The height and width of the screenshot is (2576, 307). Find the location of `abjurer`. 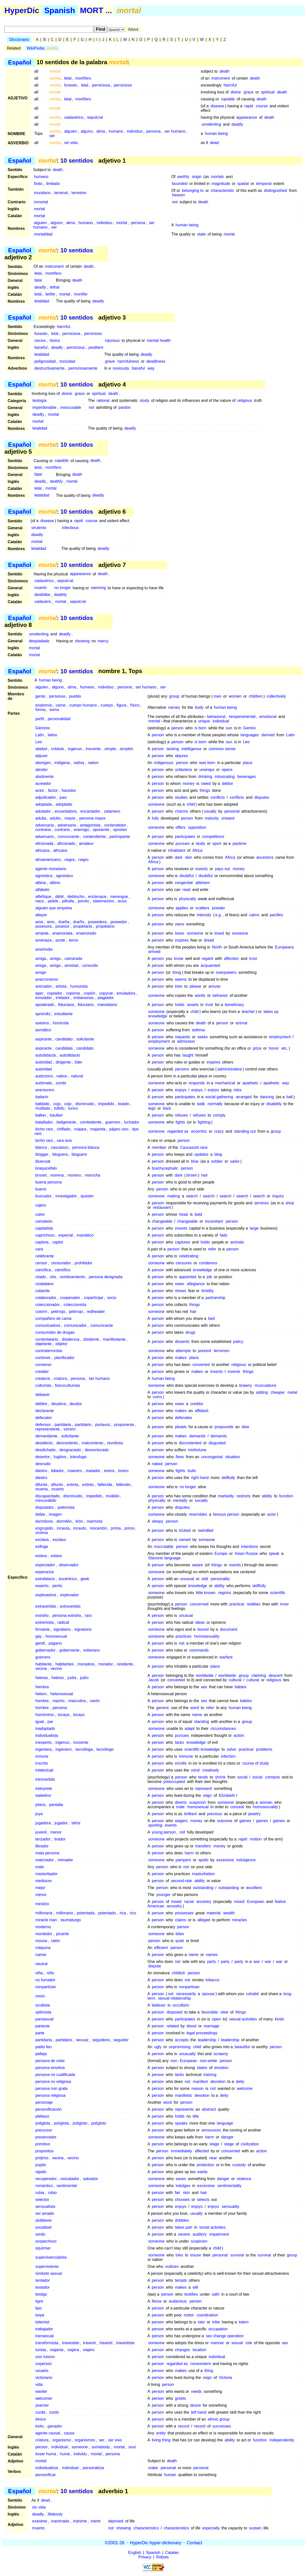

abjurer is located at coordinates (41, 756).